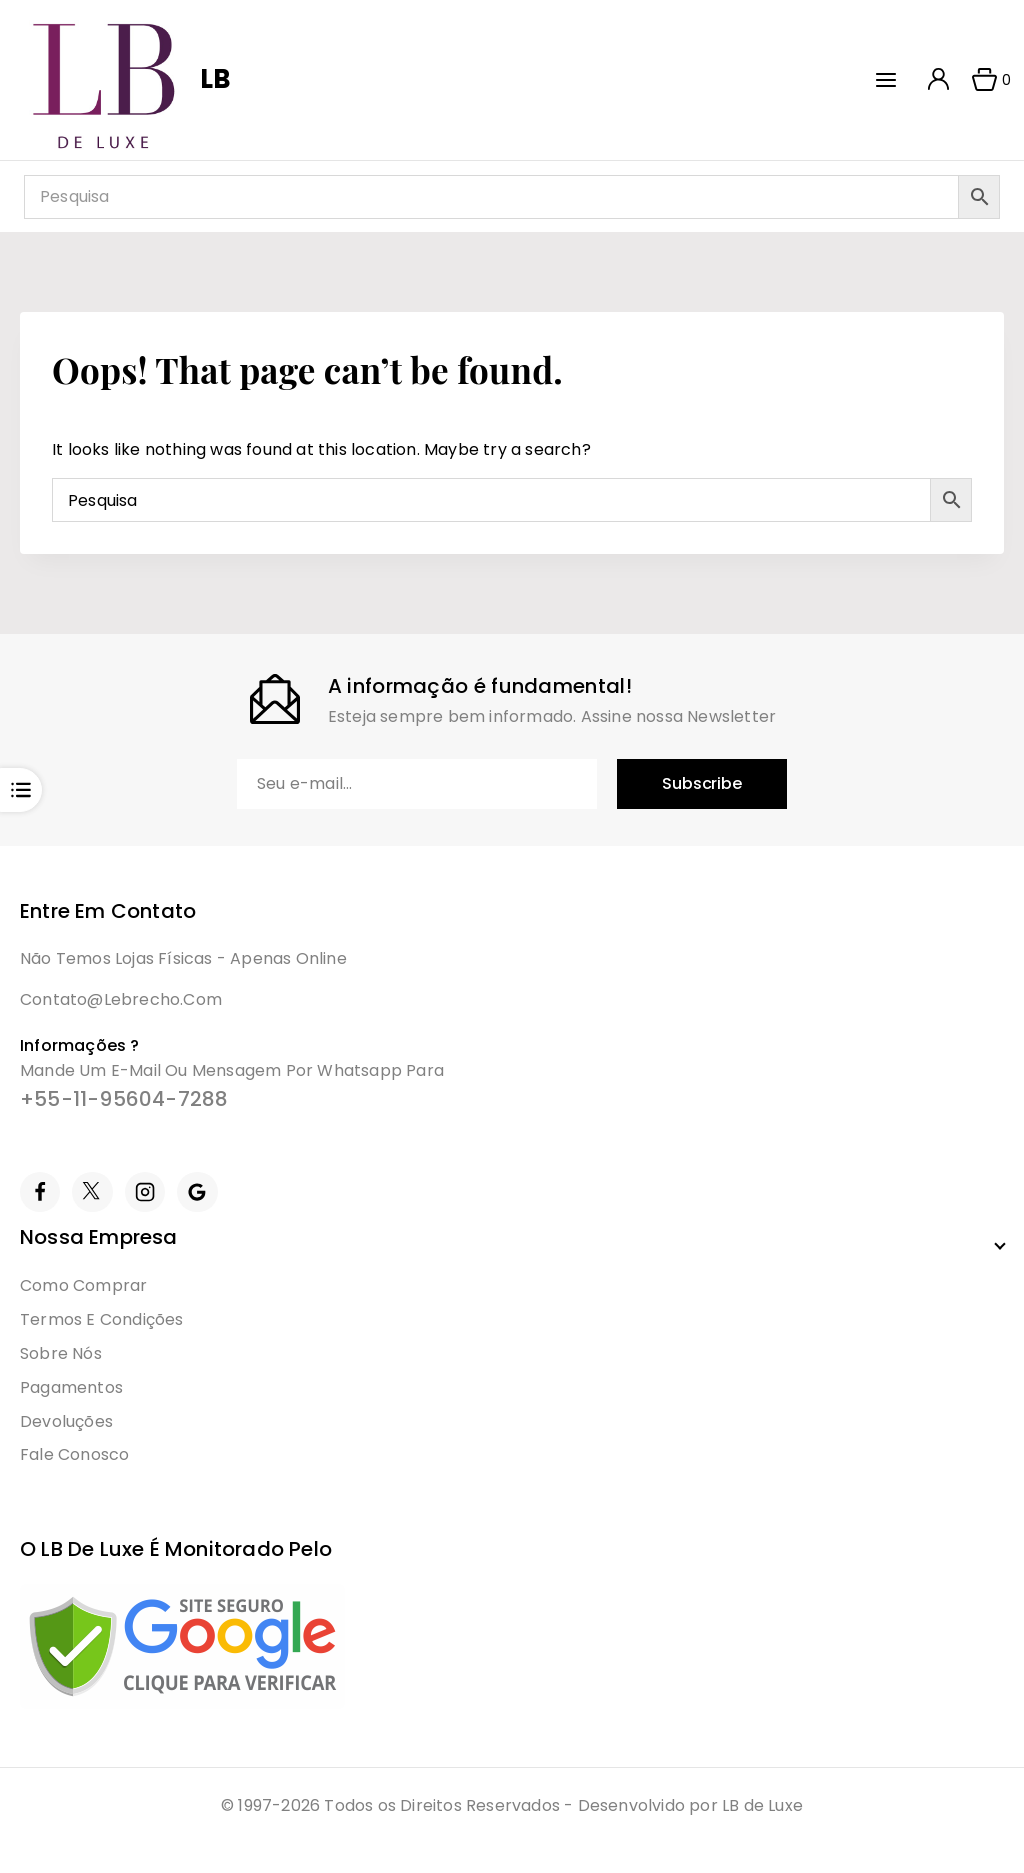 The image size is (1024, 1873). Describe the element at coordinates (66, 1421) in the screenshot. I see `Devoluções` at that location.